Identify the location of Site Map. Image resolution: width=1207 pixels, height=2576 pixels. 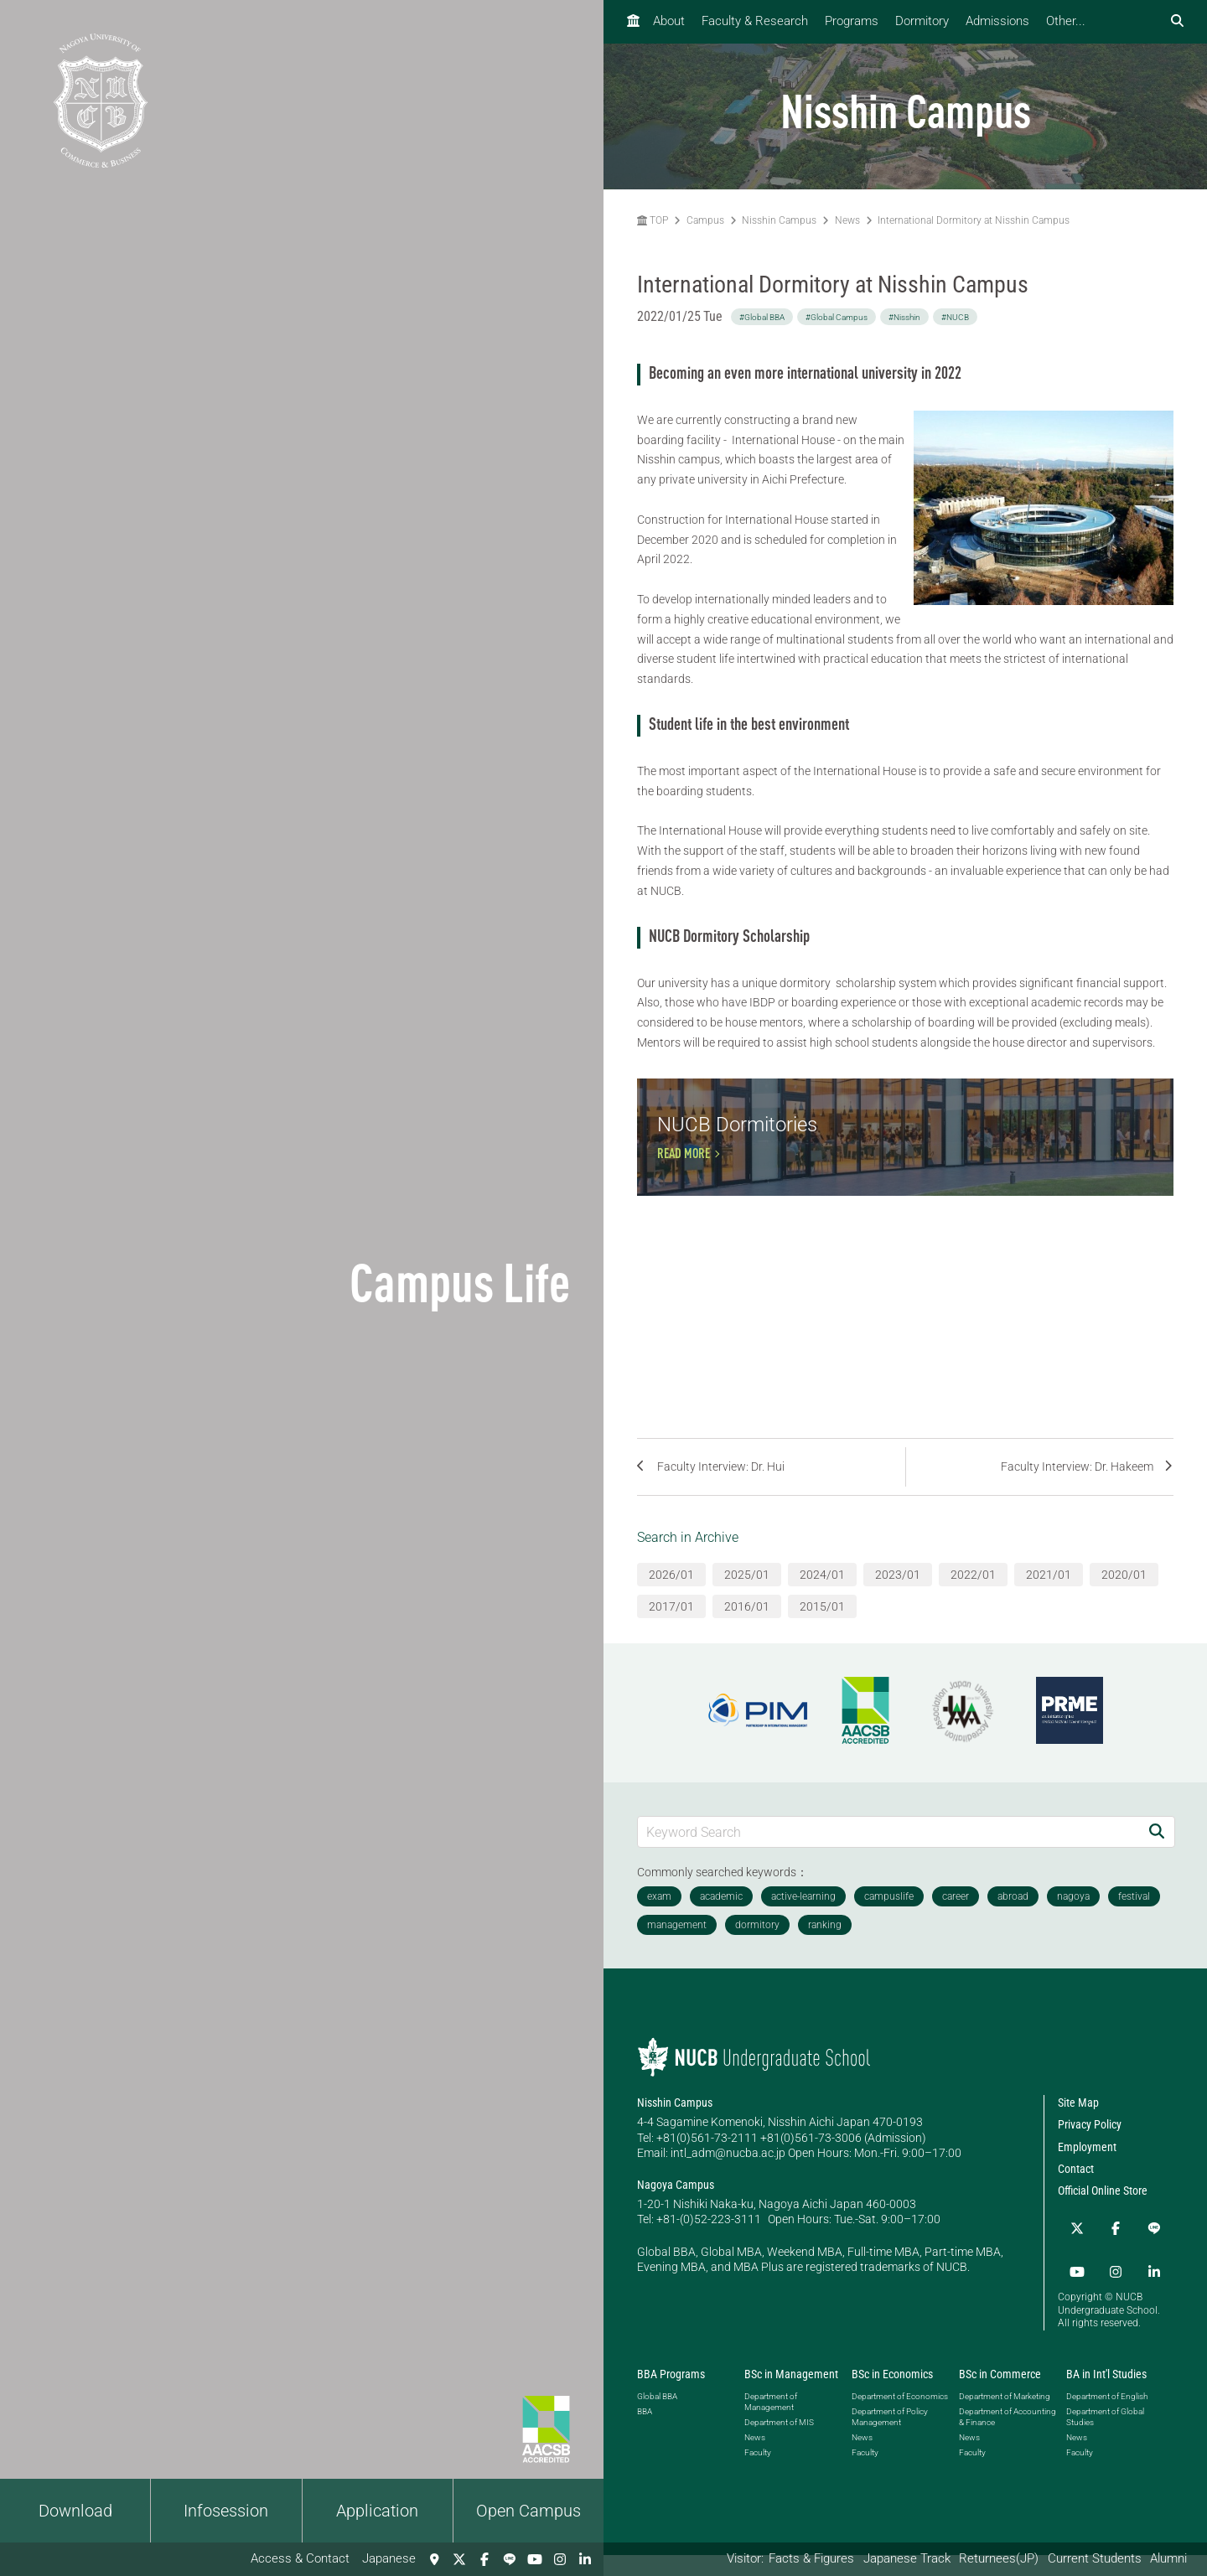
(1078, 2135).